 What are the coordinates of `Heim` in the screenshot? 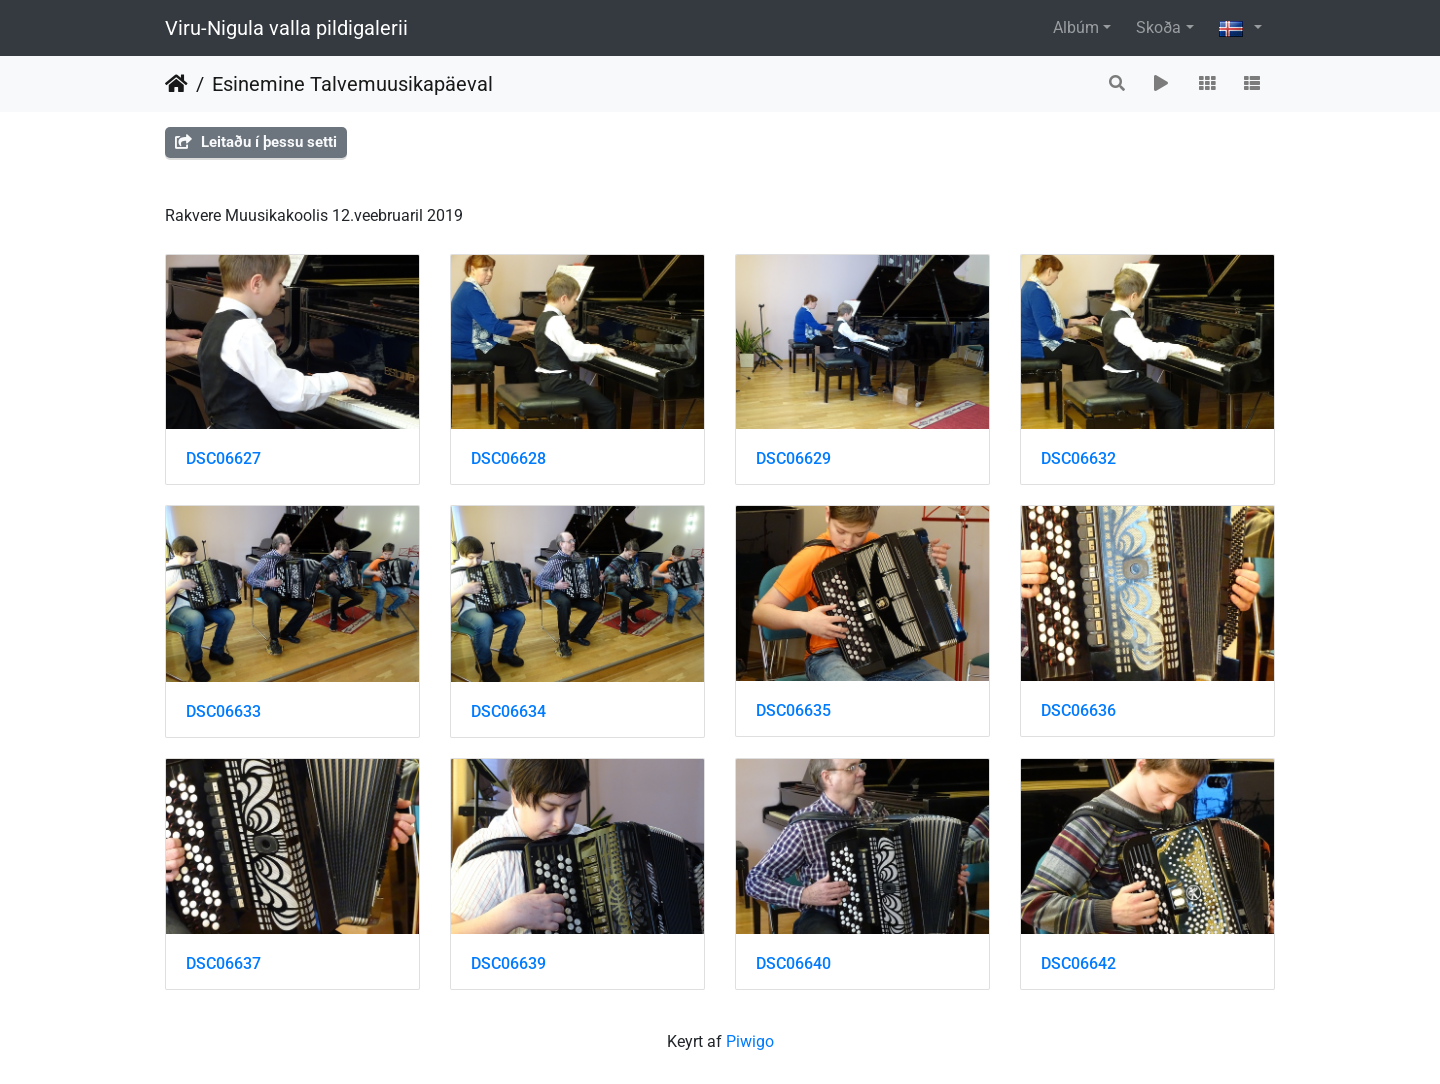 It's located at (176, 84).